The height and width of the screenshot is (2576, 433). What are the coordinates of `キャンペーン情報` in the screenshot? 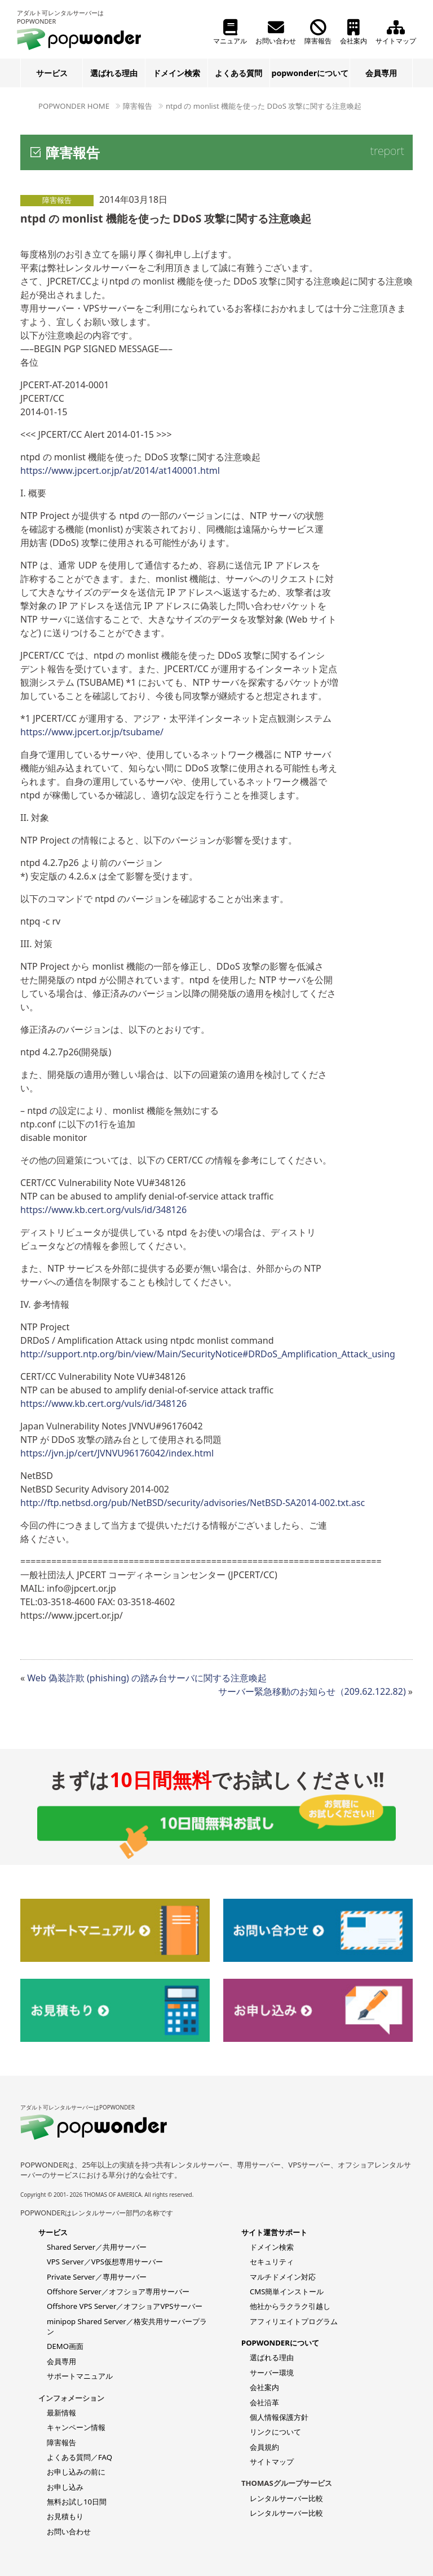 It's located at (76, 2427).